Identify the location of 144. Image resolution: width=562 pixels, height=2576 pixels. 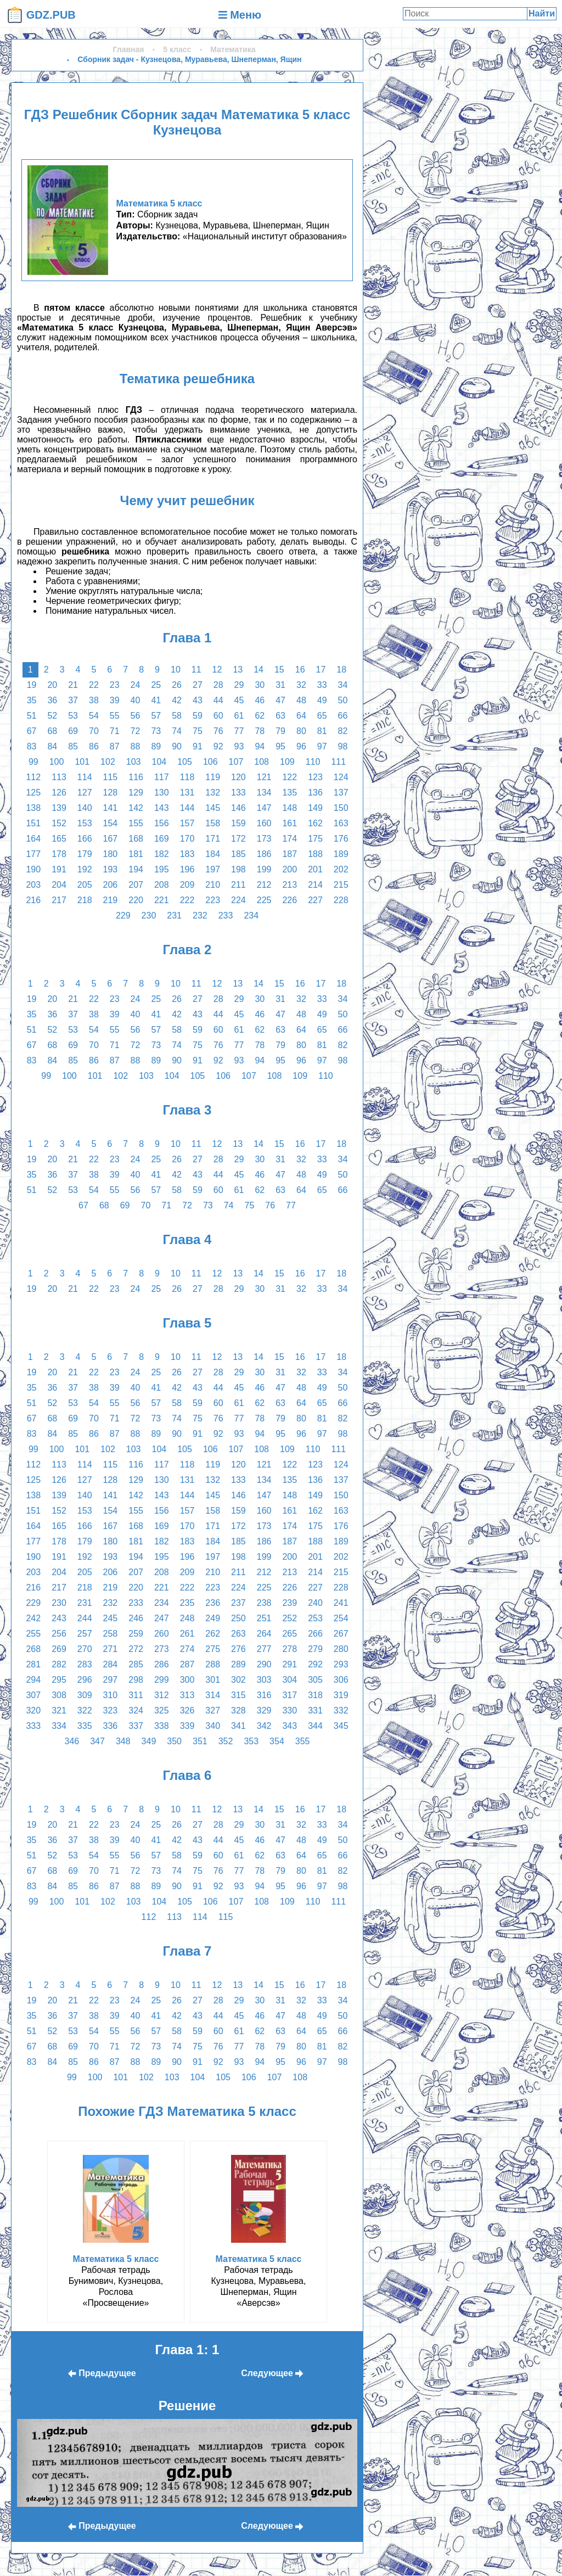
(187, 808).